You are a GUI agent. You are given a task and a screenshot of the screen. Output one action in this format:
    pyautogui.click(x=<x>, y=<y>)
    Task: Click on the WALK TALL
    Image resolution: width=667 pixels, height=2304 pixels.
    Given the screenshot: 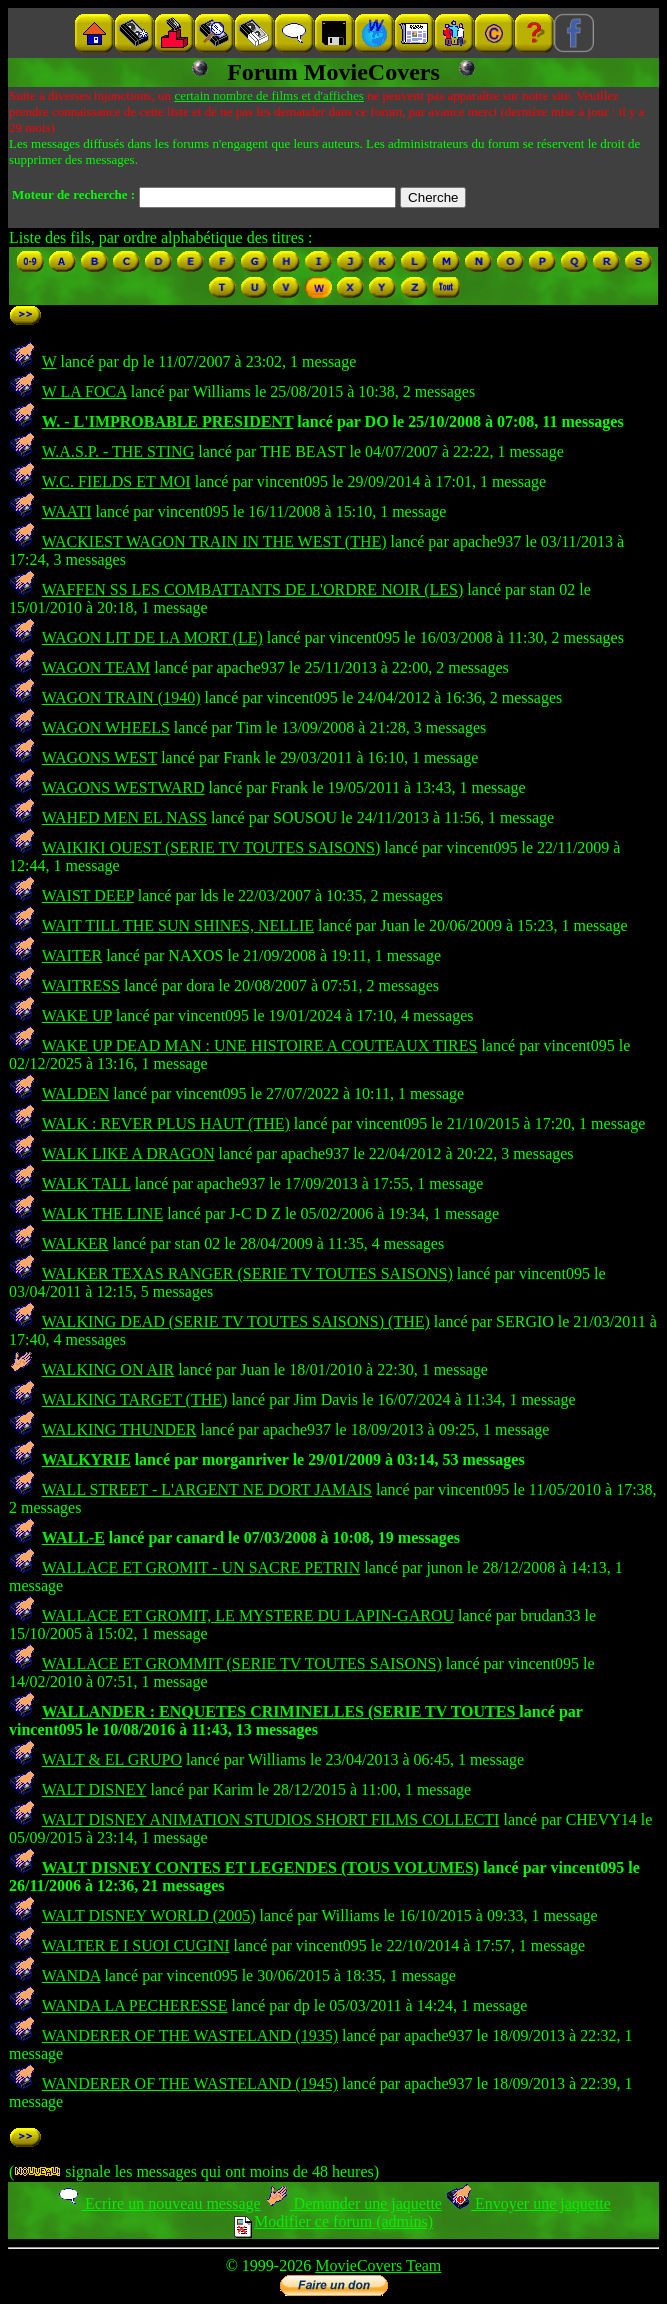 What is the action you would take?
    pyautogui.click(x=86, y=1183)
    